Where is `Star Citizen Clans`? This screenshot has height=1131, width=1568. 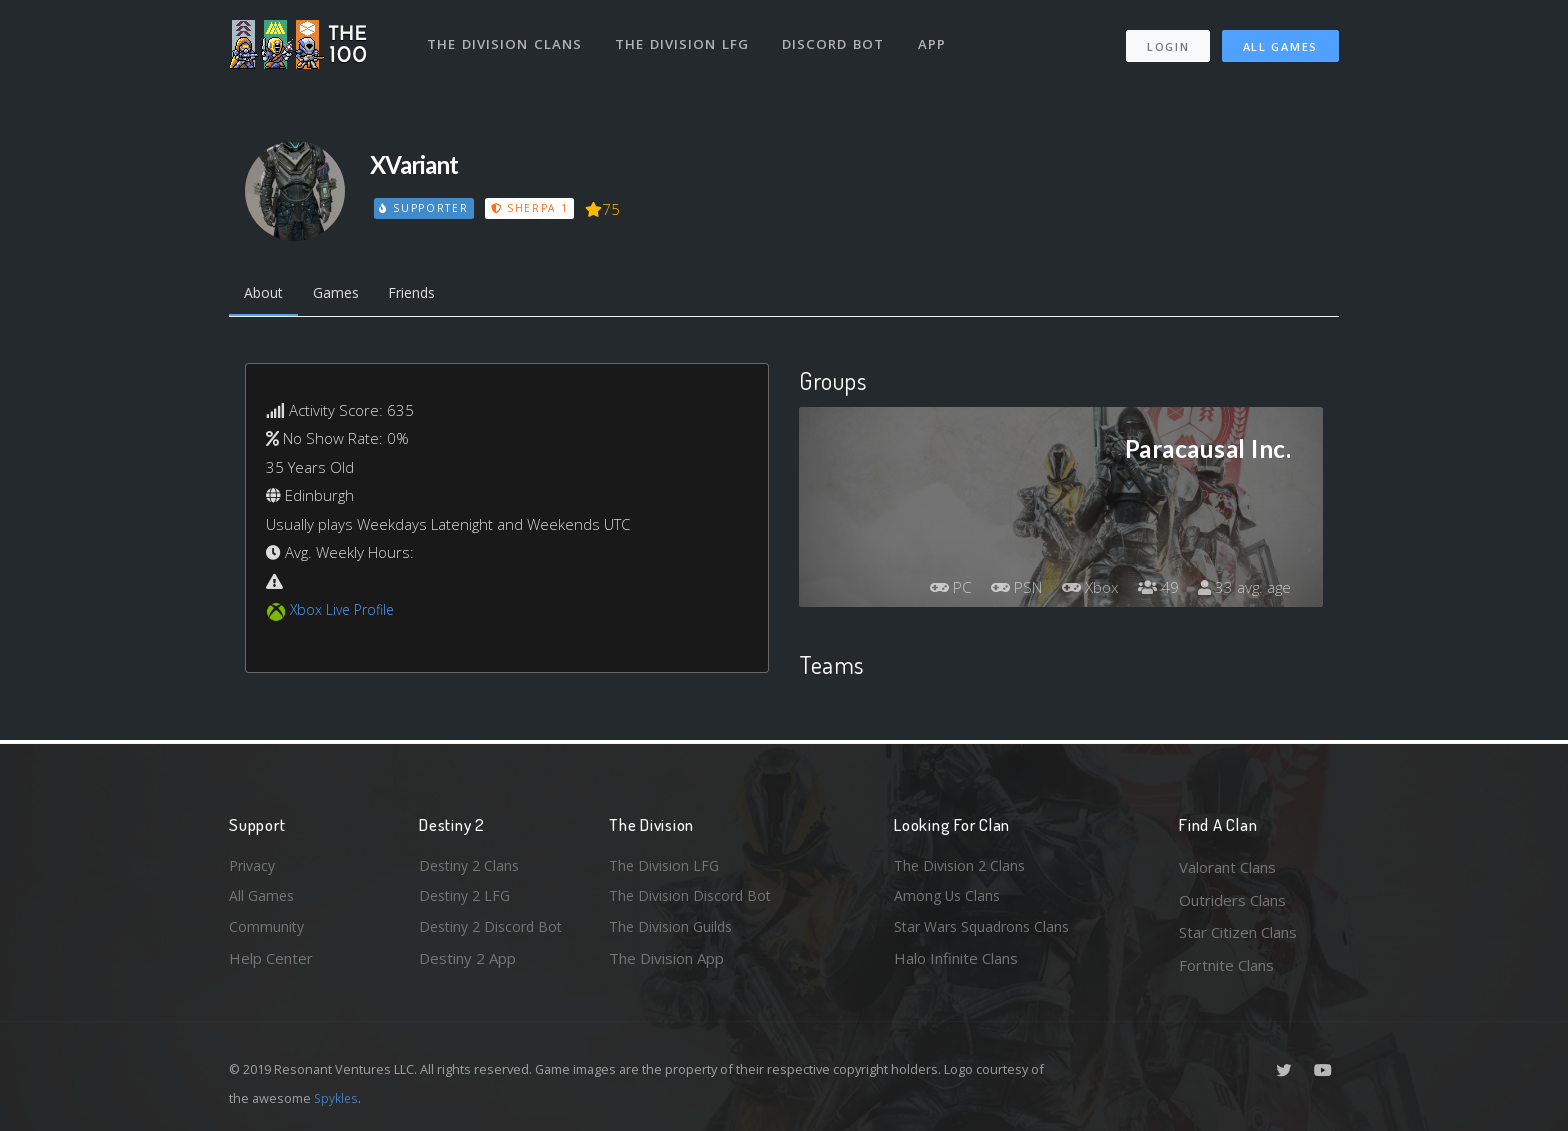
Star Citizen Clans is located at coordinates (1238, 932).